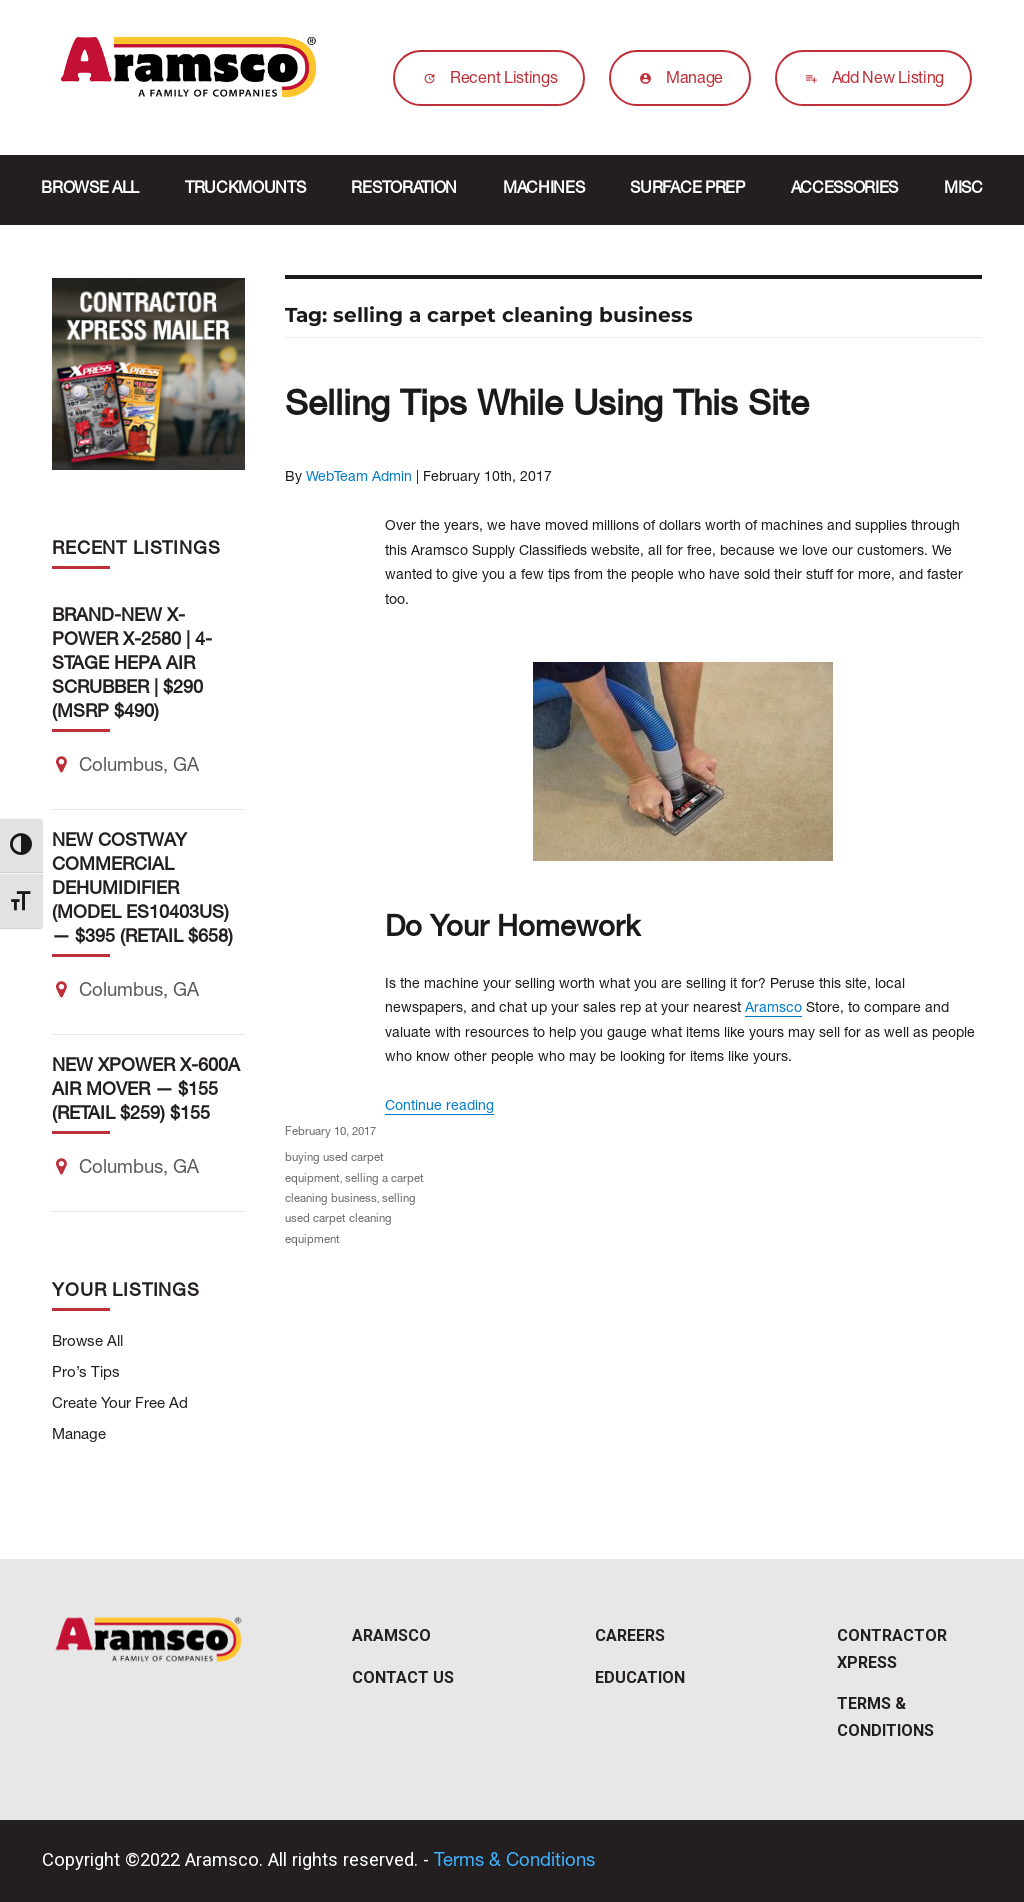  I want to click on Add New Listing, so click(869, 80).